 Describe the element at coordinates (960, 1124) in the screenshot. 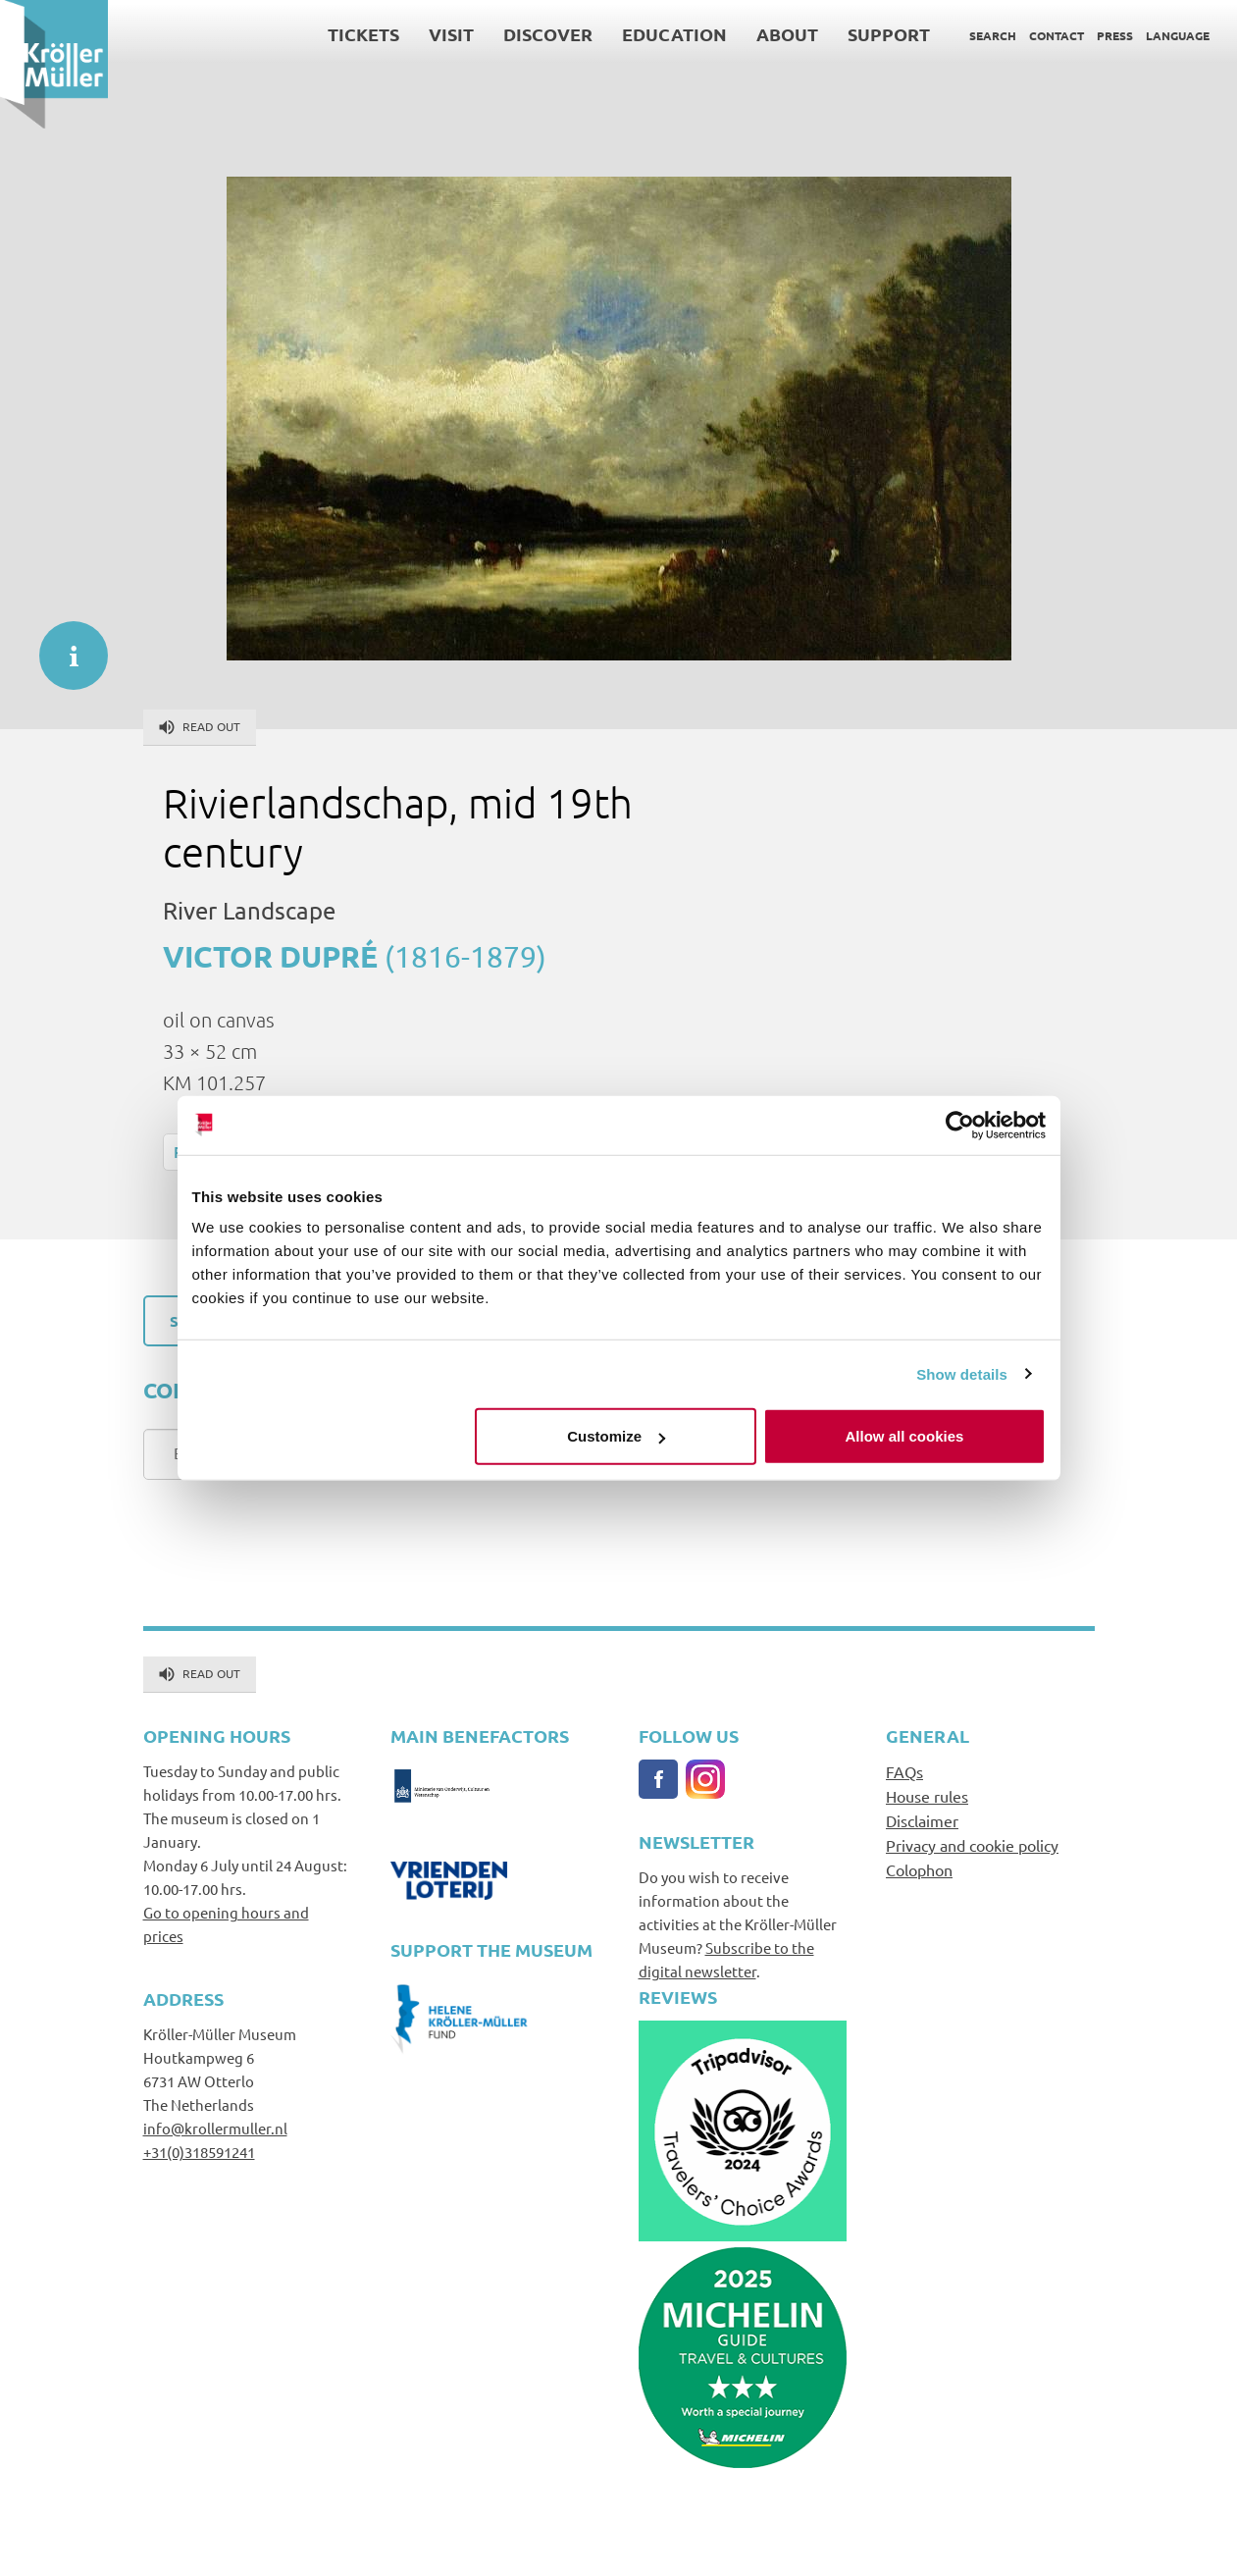

I see `[Cookiebot by Usercentrics - opens in a new window]` at that location.